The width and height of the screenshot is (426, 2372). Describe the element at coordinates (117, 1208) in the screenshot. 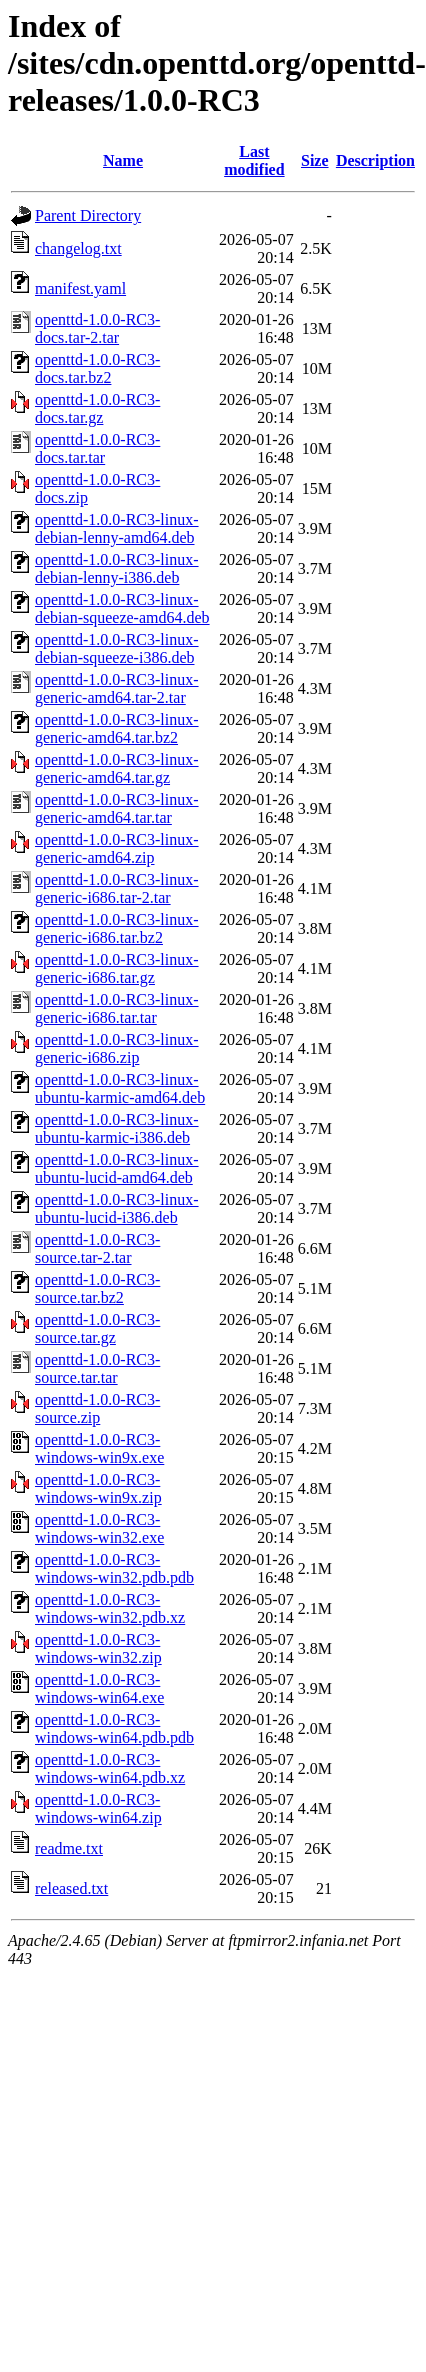

I see `openttd-1.0.0-RC3-linux-ubuntu-lucid-i386.deb` at that location.